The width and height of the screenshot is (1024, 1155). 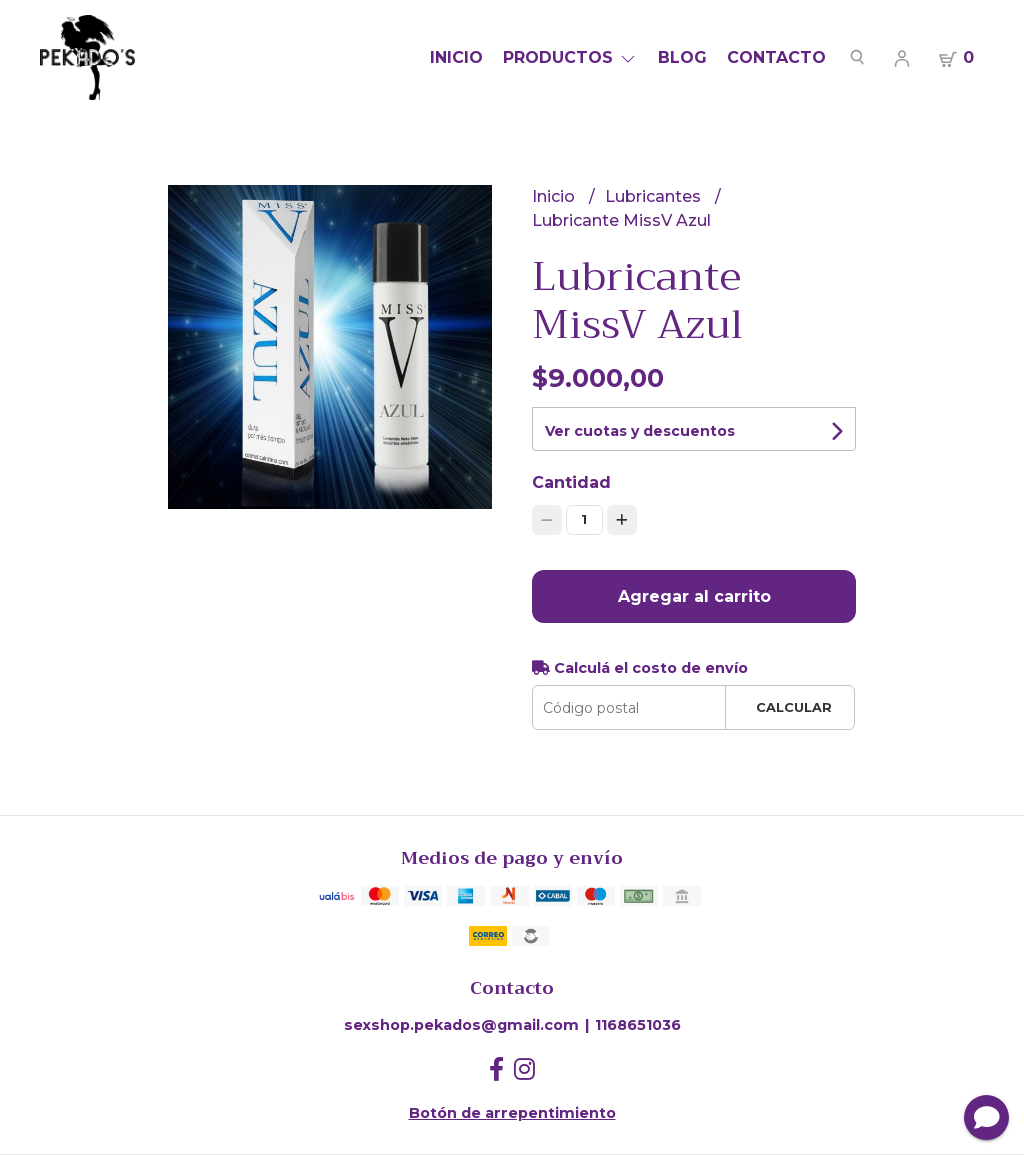 I want to click on Ver cuotas y descuentos, so click(x=640, y=431).